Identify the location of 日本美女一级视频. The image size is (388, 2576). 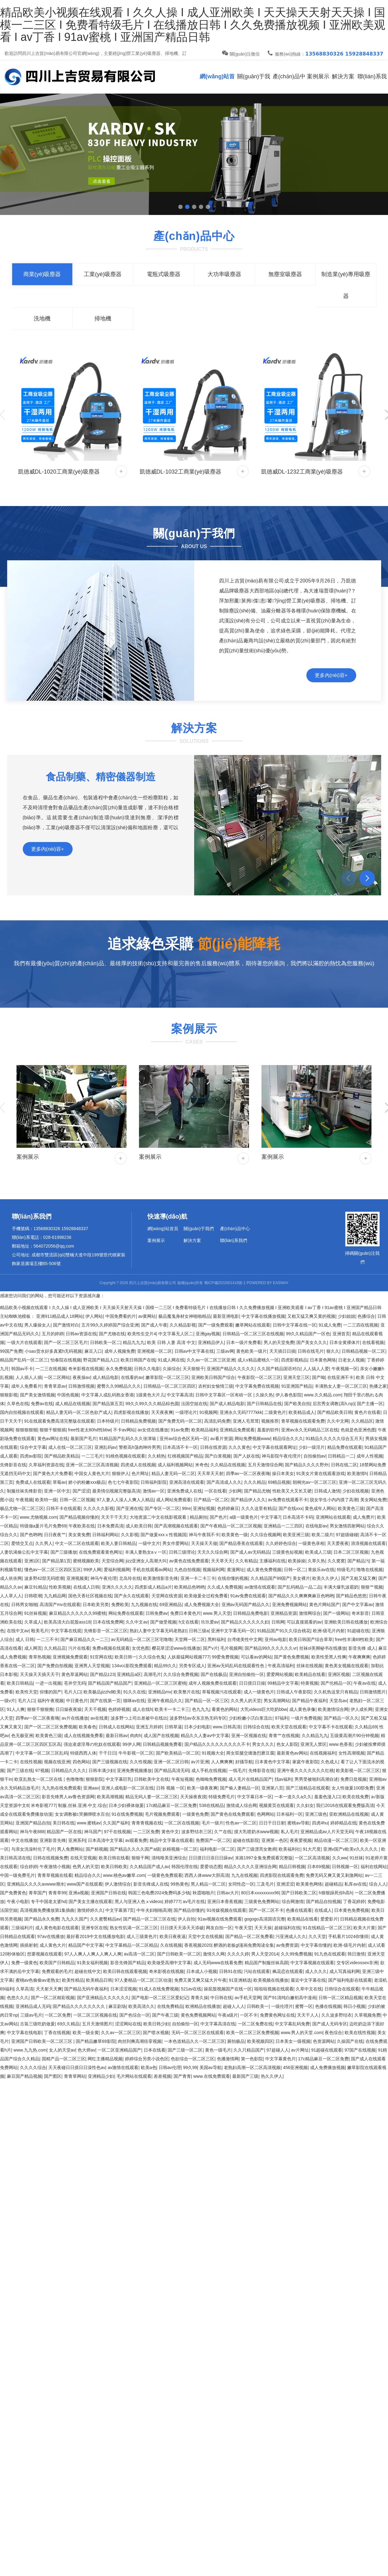
(292, 2041).